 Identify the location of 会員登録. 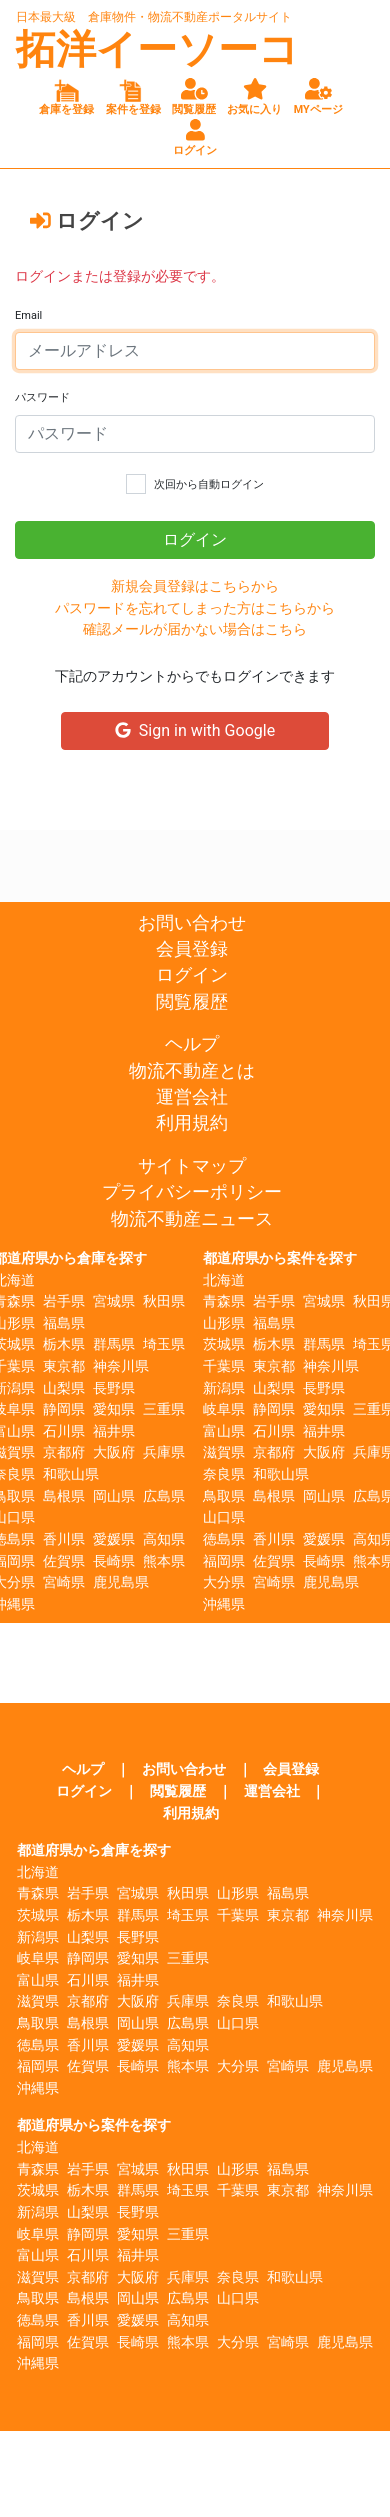
(192, 949).